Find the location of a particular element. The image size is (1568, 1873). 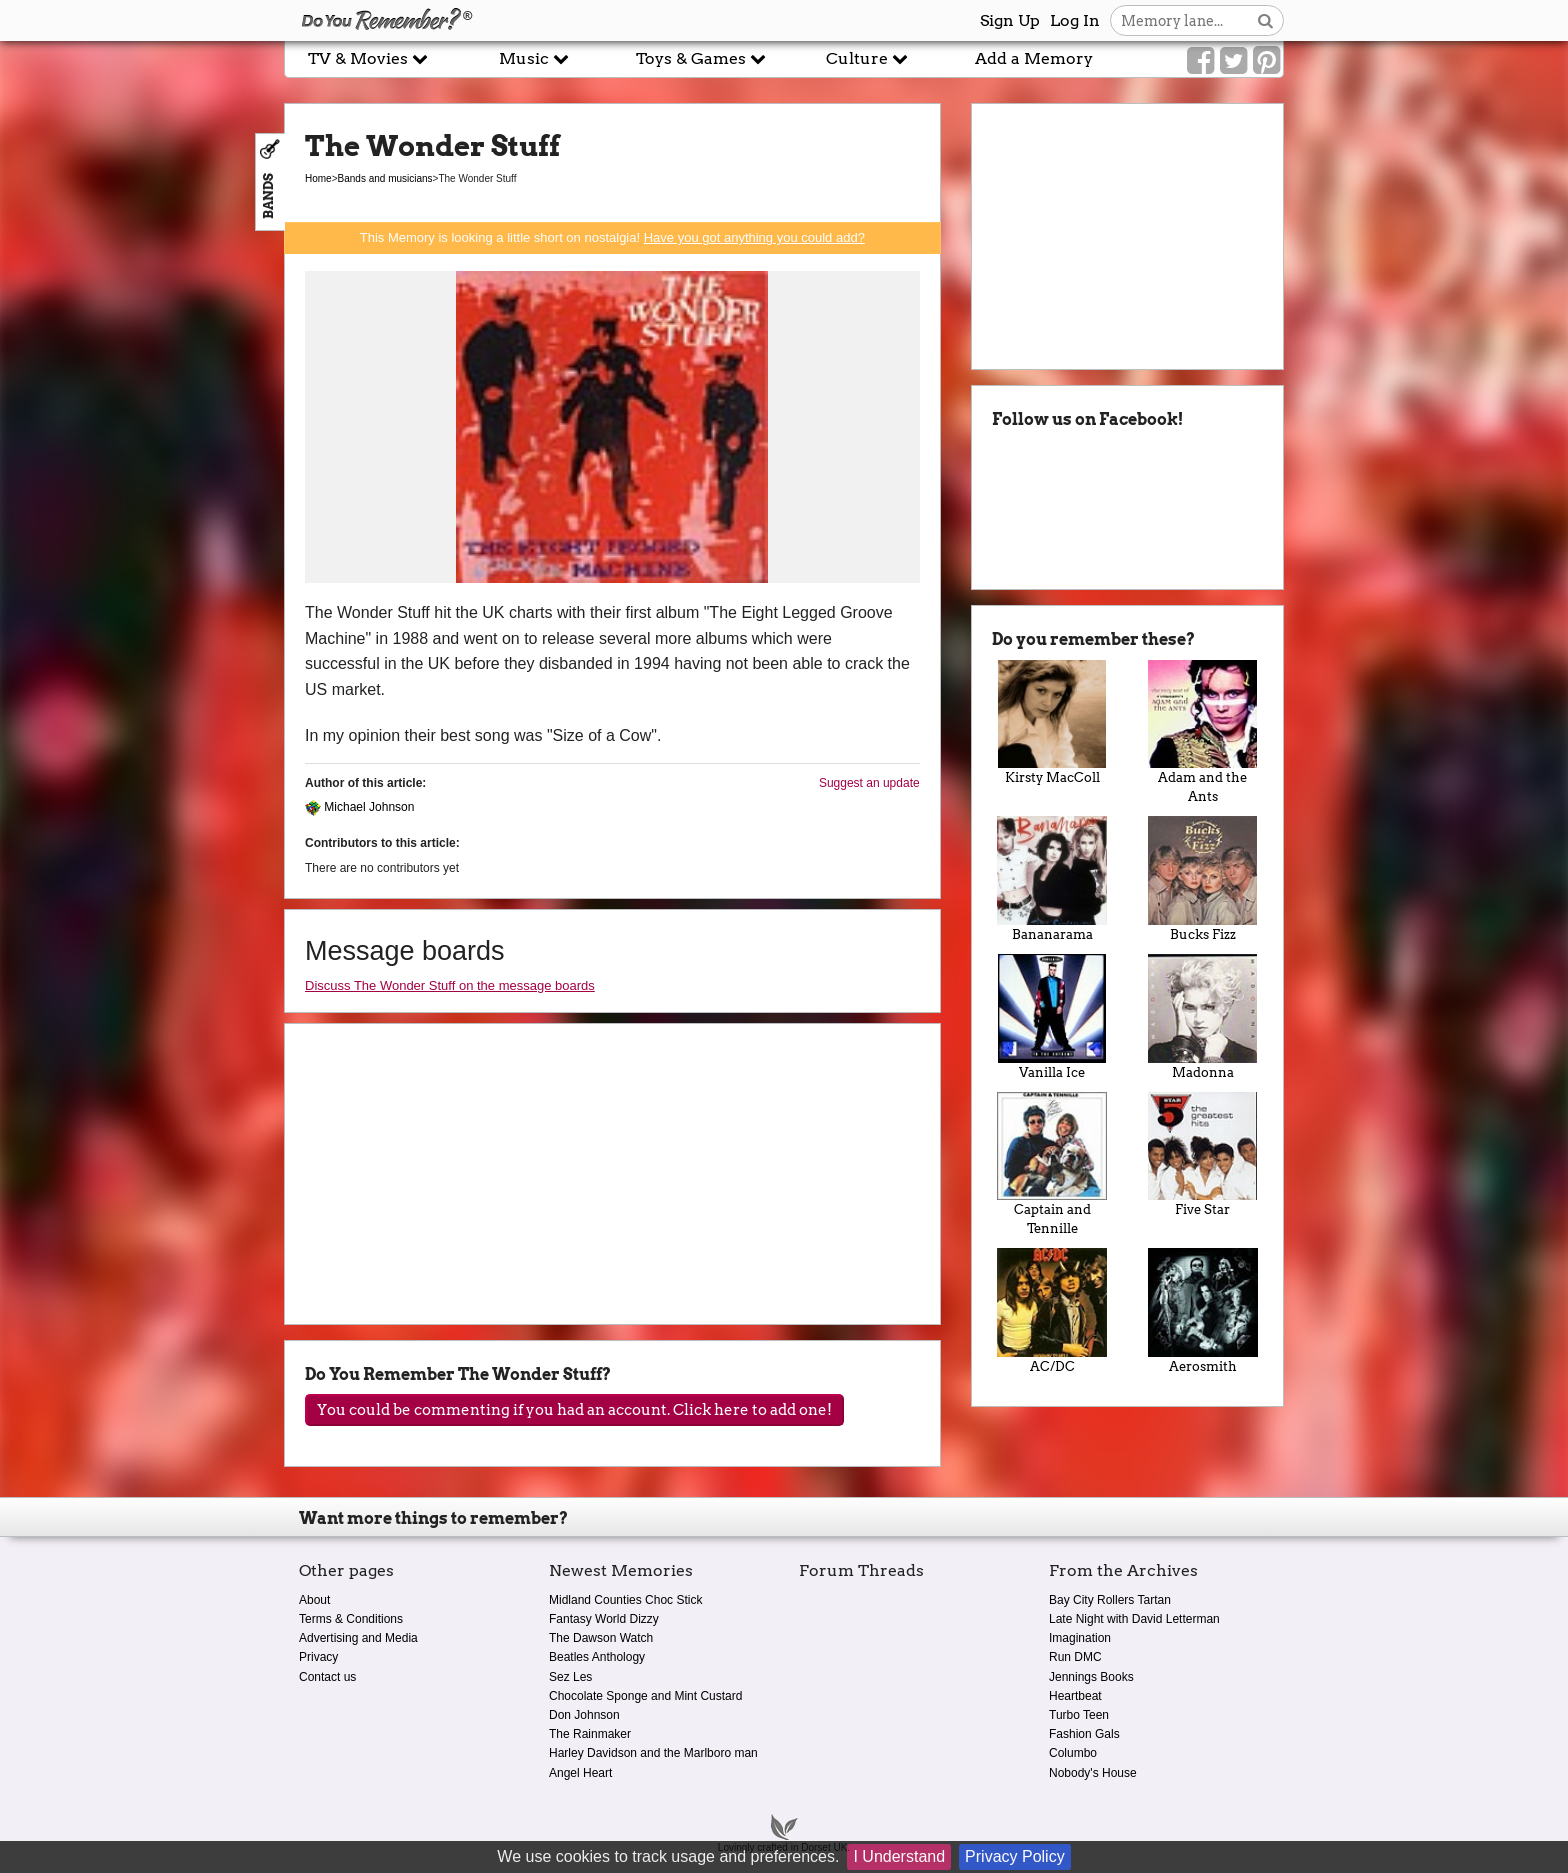

Toys & Games is located at coordinates (701, 58).